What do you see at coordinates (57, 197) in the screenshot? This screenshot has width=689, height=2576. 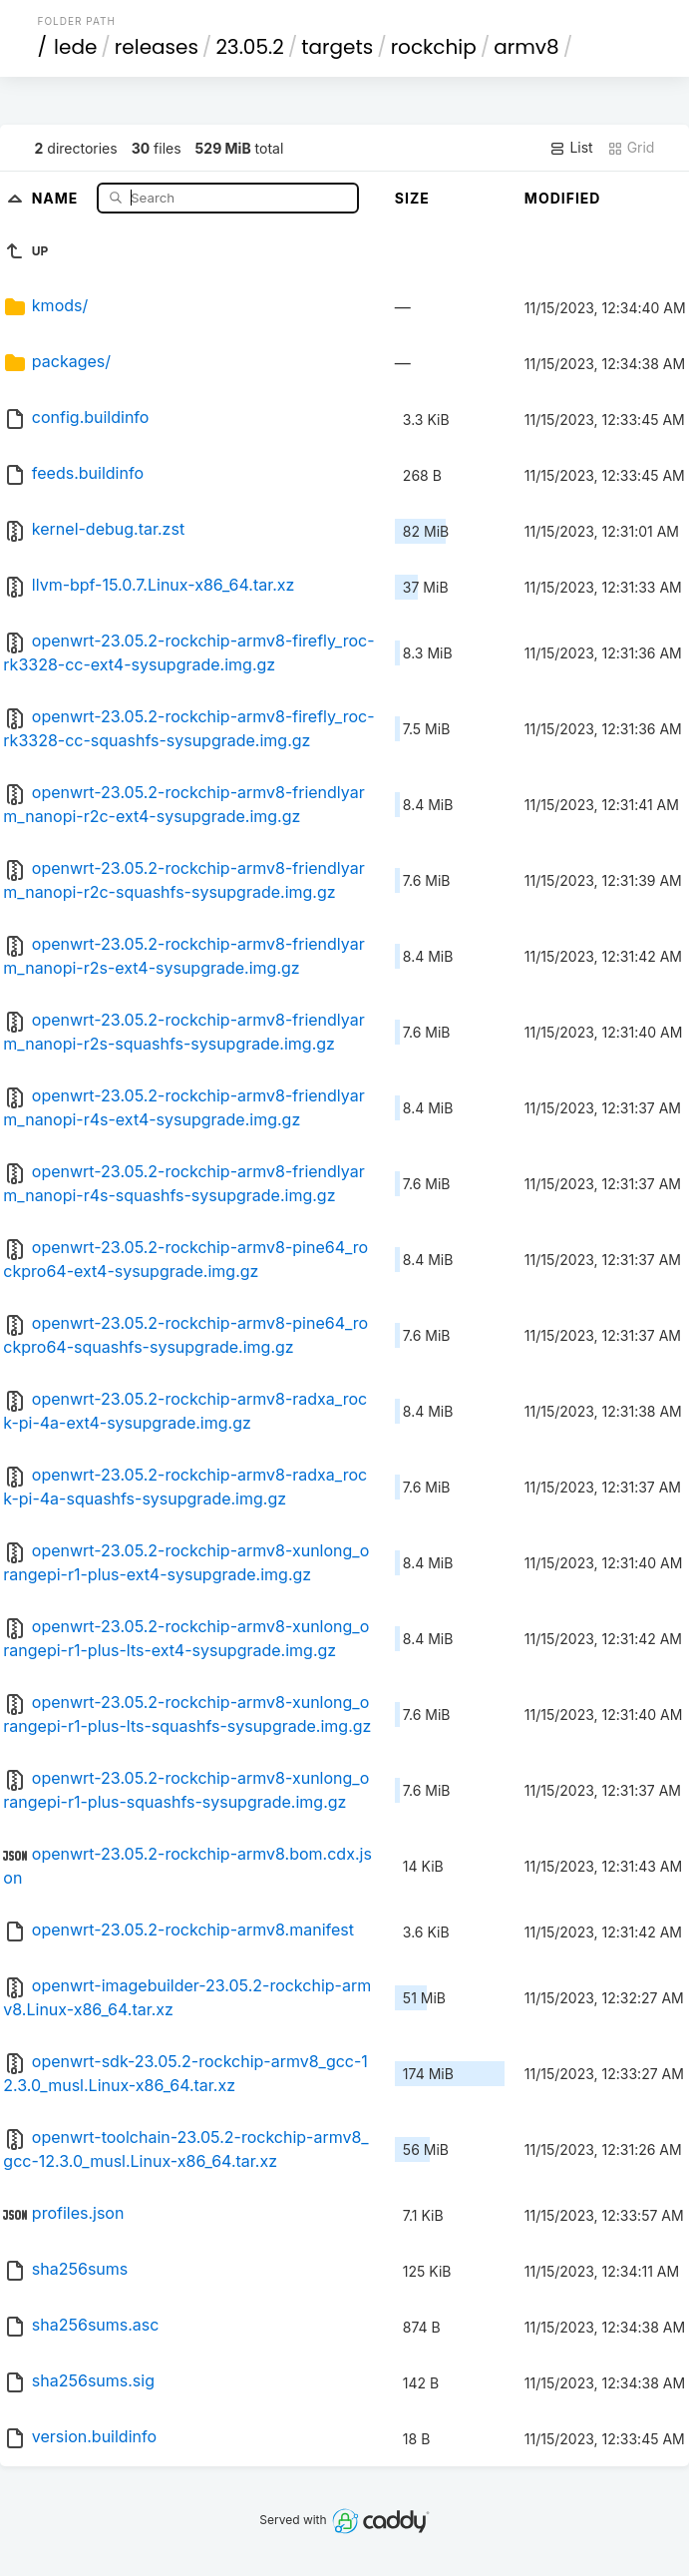 I see `Name` at bounding box center [57, 197].